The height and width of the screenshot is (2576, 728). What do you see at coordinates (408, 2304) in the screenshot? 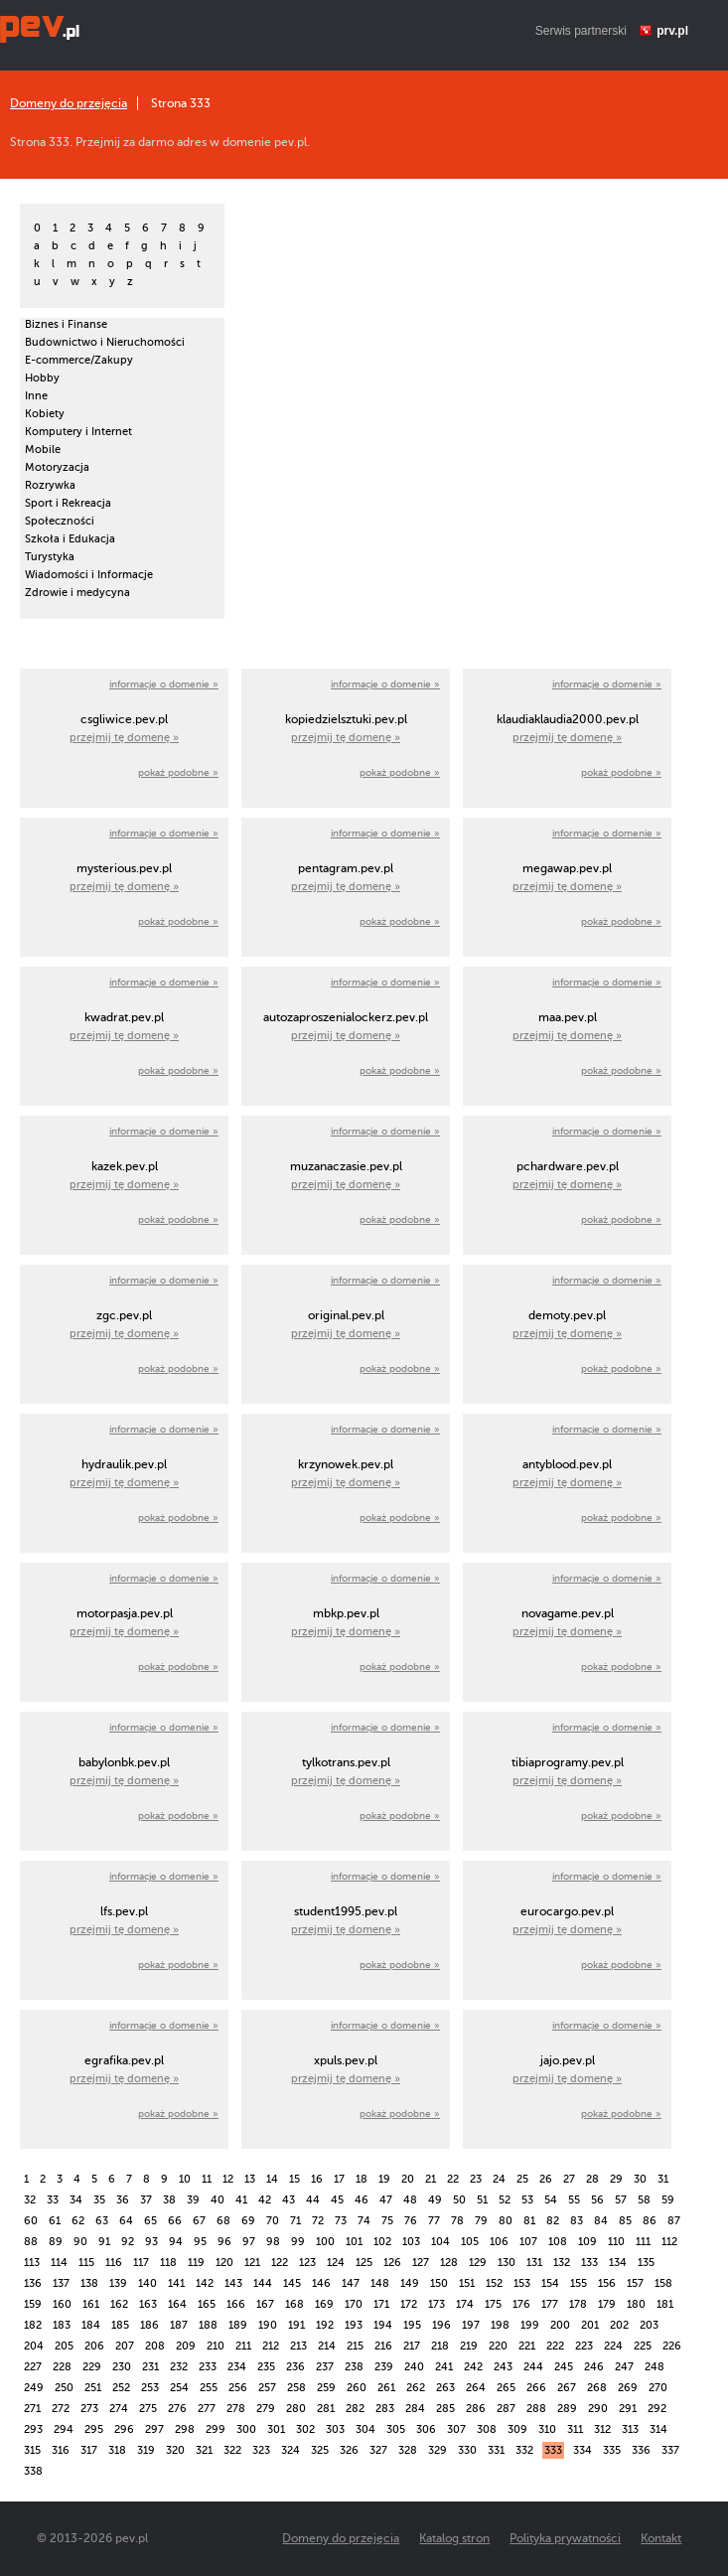
I see `172` at bounding box center [408, 2304].